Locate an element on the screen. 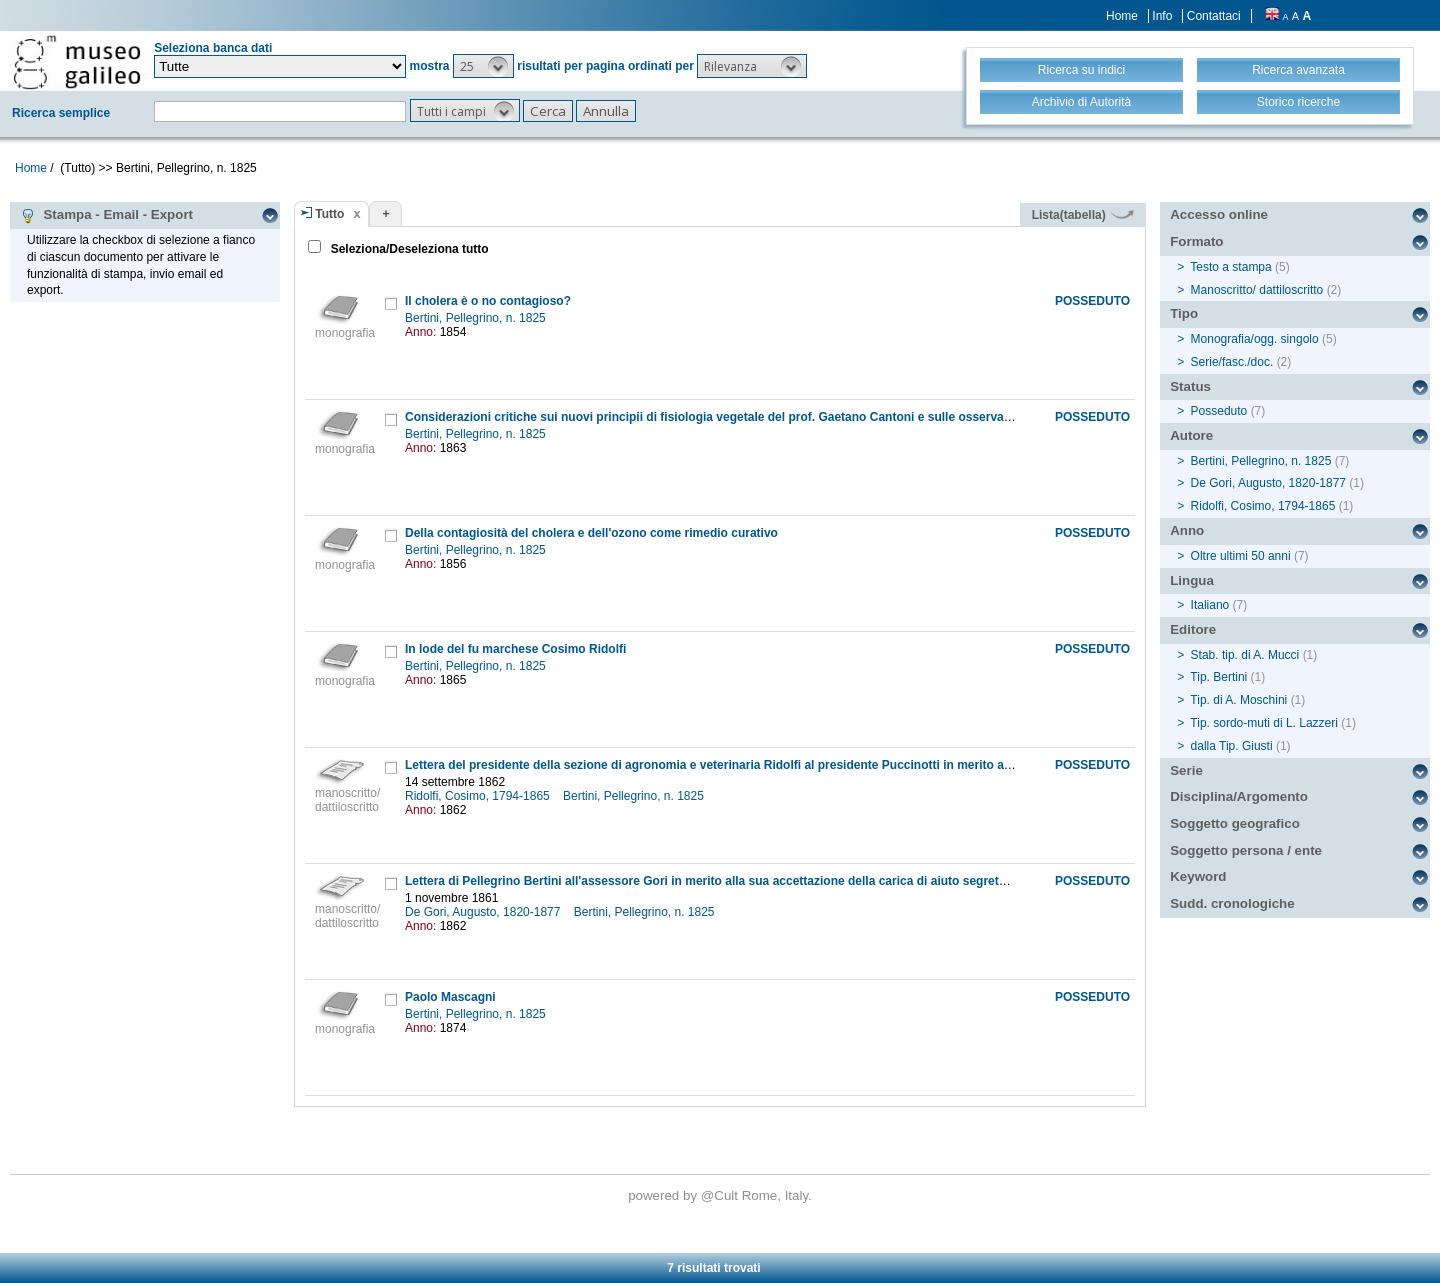 This screenshot has width=1440, height=1283. Serie/fasc./doc. is located at coordinates (1232, 362).